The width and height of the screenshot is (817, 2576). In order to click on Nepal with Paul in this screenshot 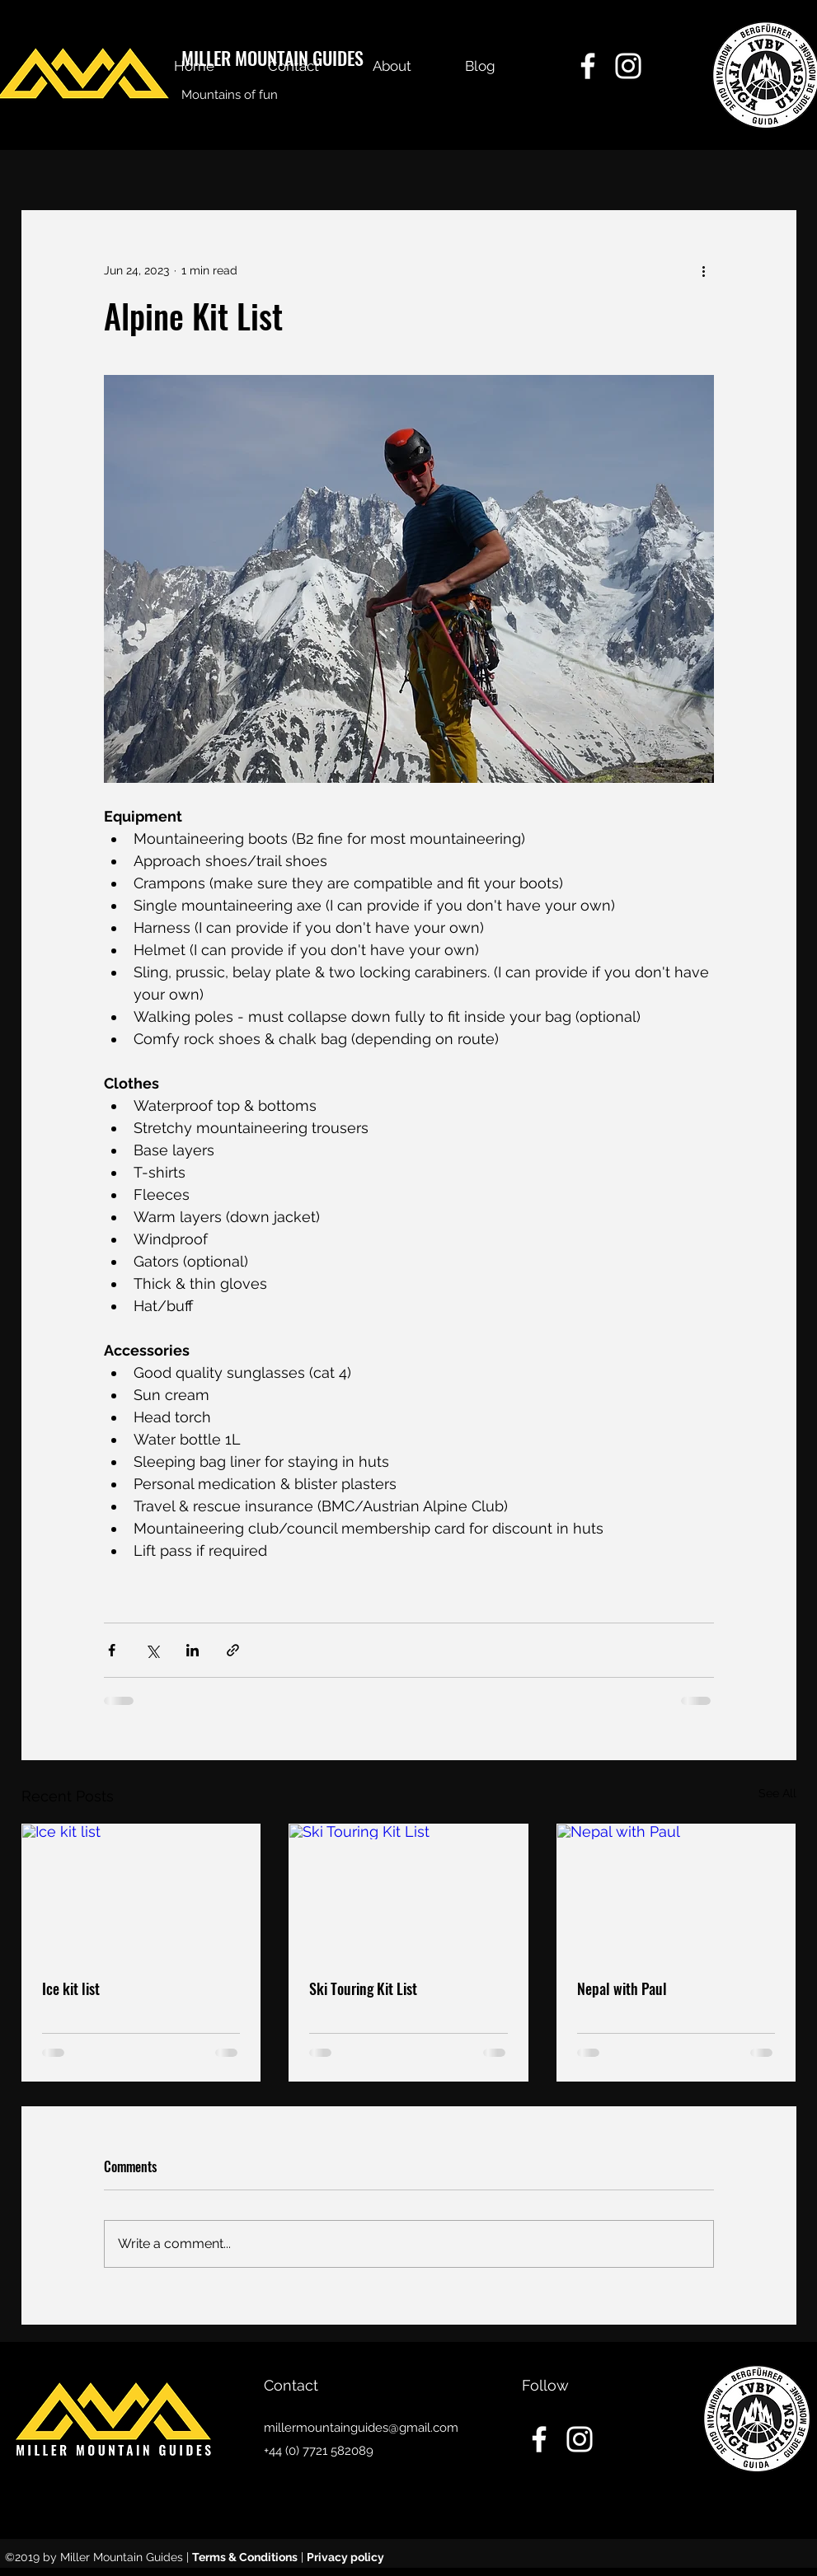, I will do `click(622, 1988)`.